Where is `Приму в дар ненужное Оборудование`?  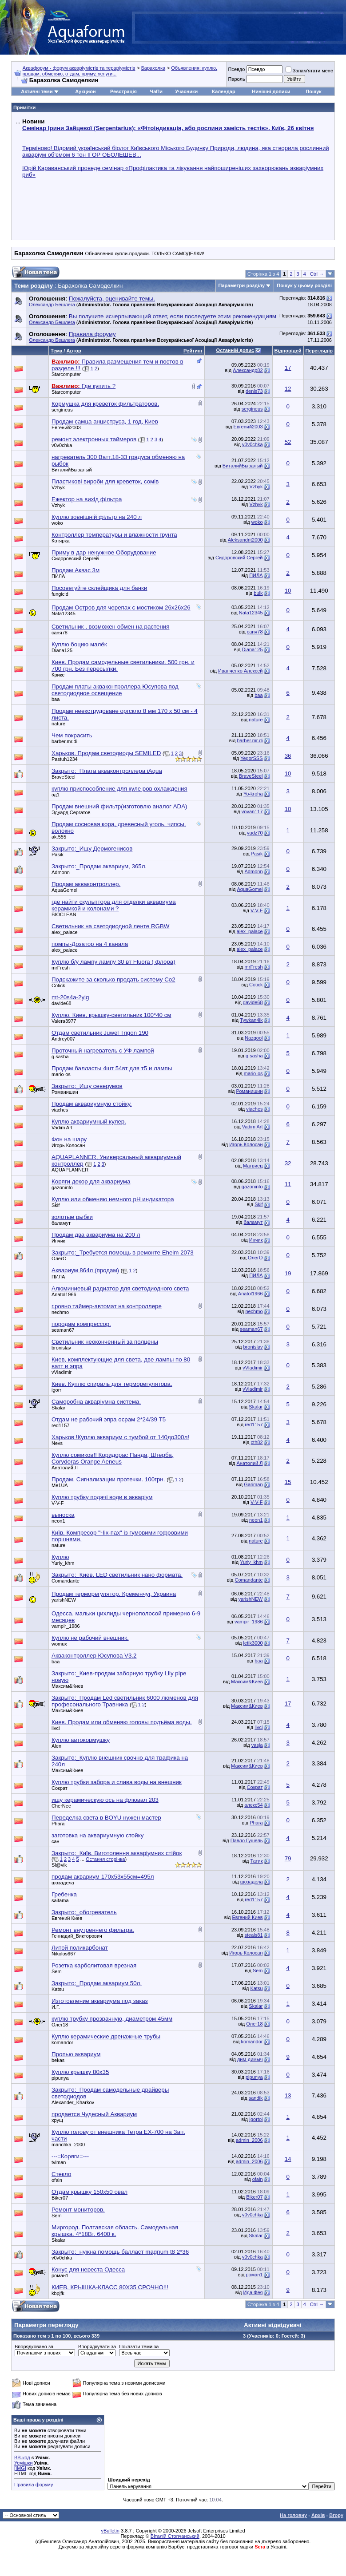 Приму в дар ненужное Оборудование is located at coordinates (104, 552).